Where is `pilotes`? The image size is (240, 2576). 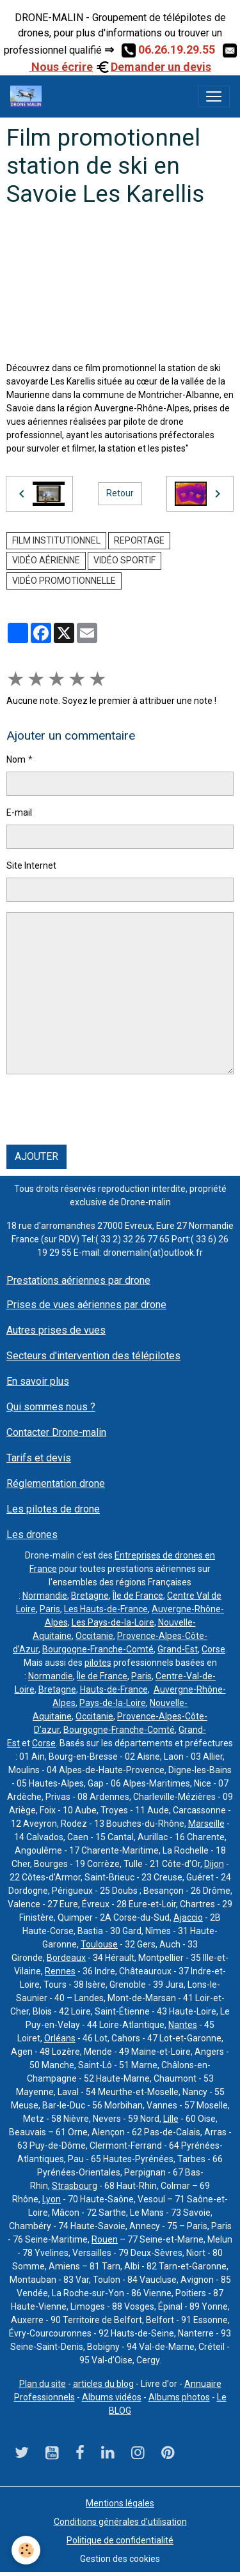 pilotes is located at coordinates (97, 1663).